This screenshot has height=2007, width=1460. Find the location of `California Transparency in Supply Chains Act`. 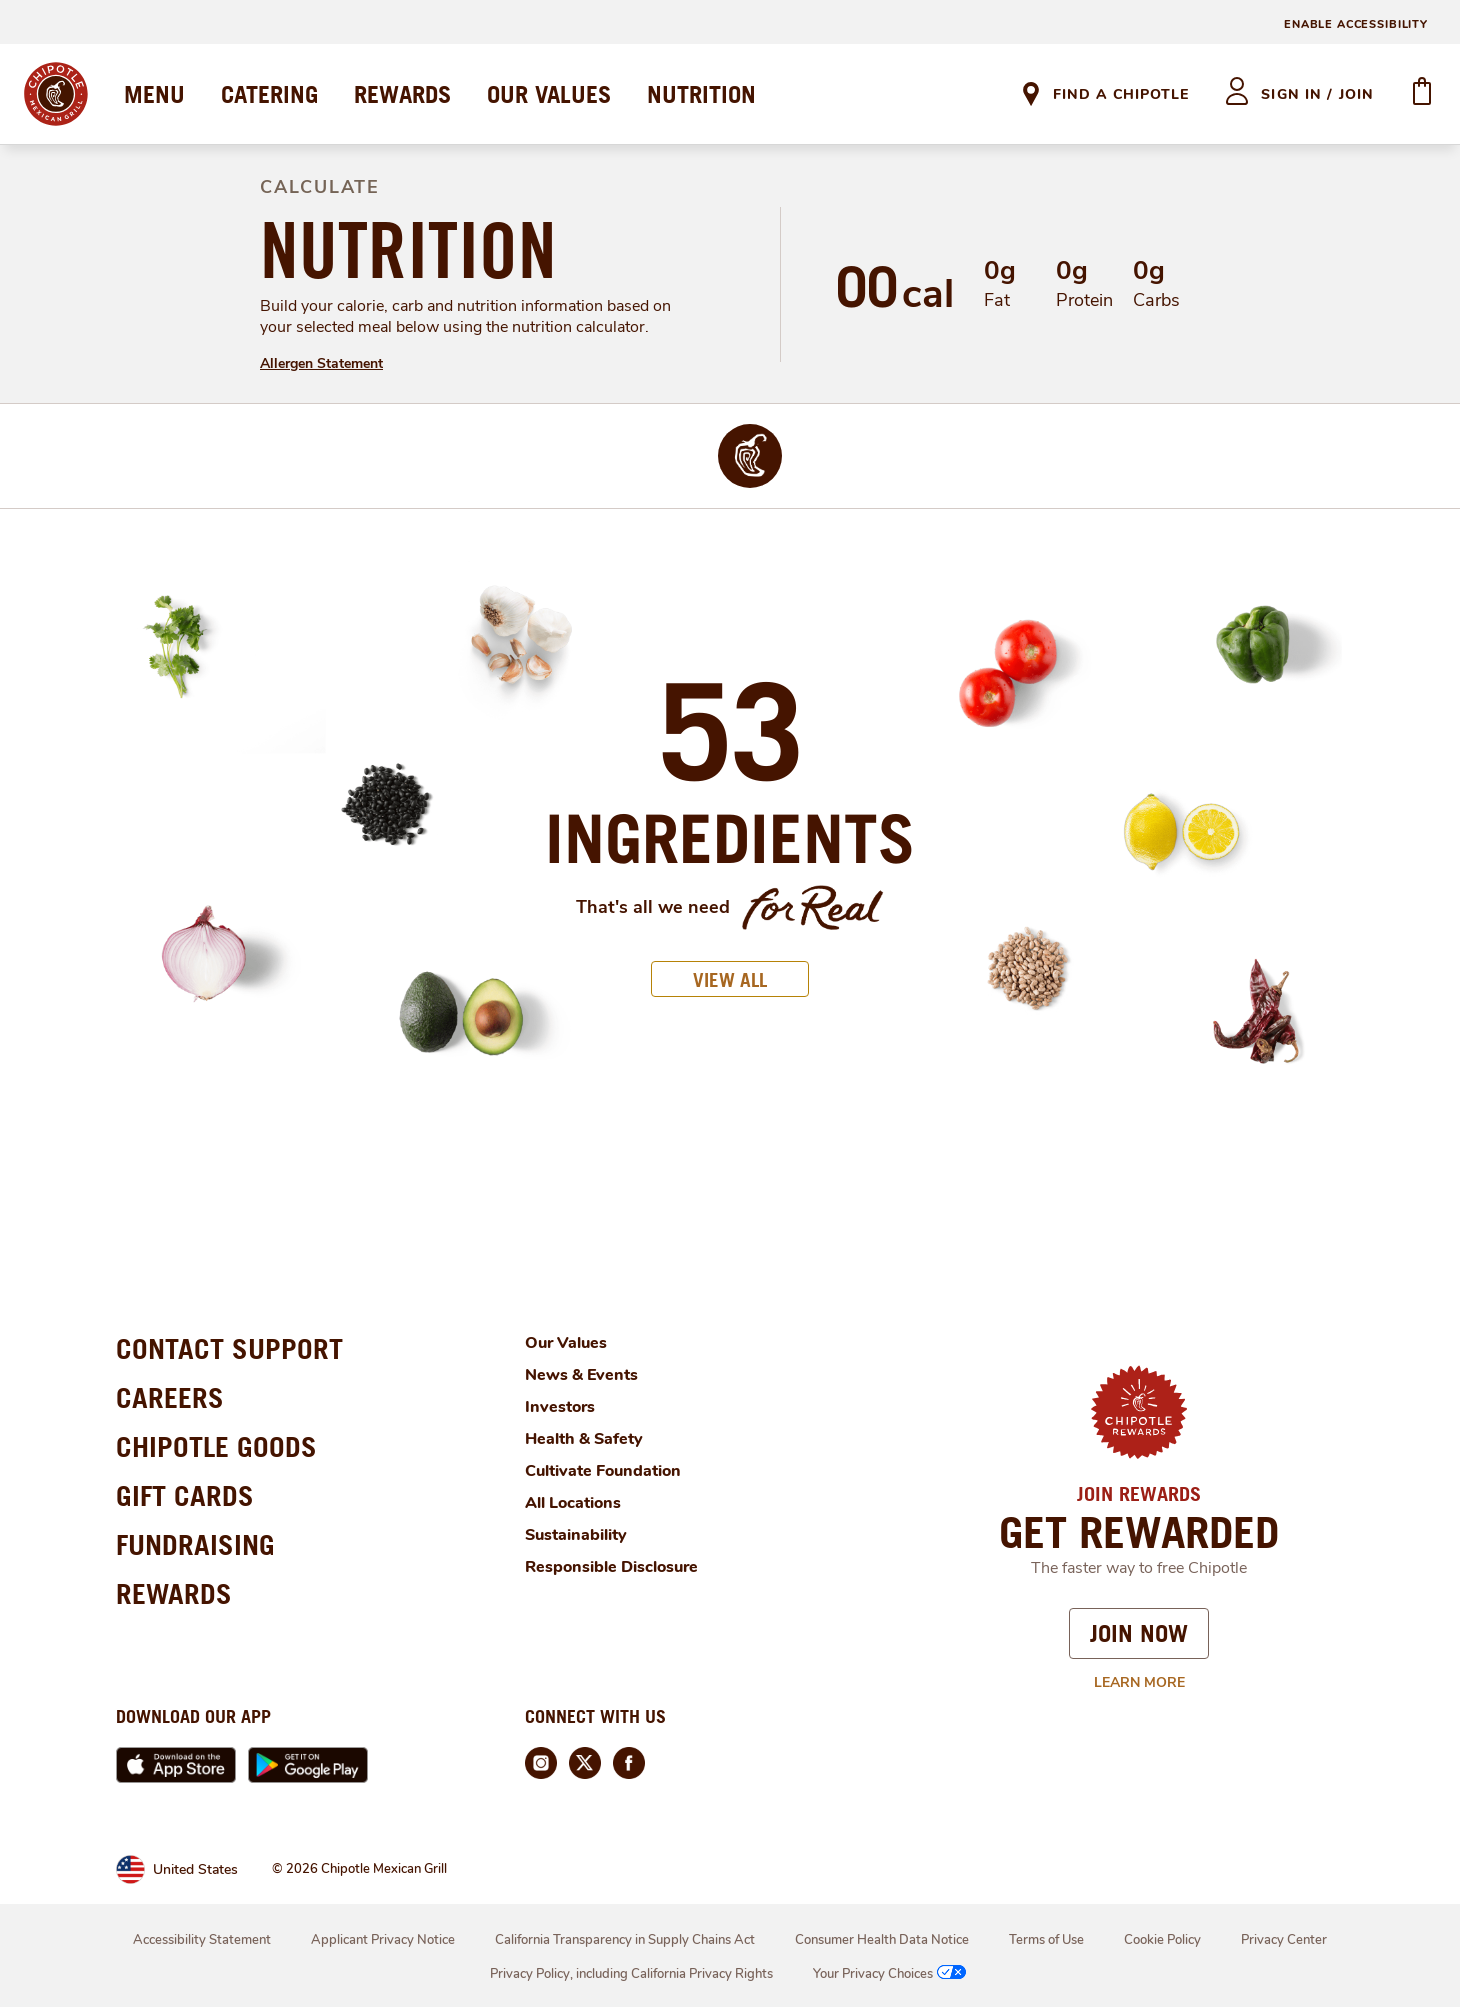

California Transparency in Supply Chains Act is located at coordinates (625, 1940).